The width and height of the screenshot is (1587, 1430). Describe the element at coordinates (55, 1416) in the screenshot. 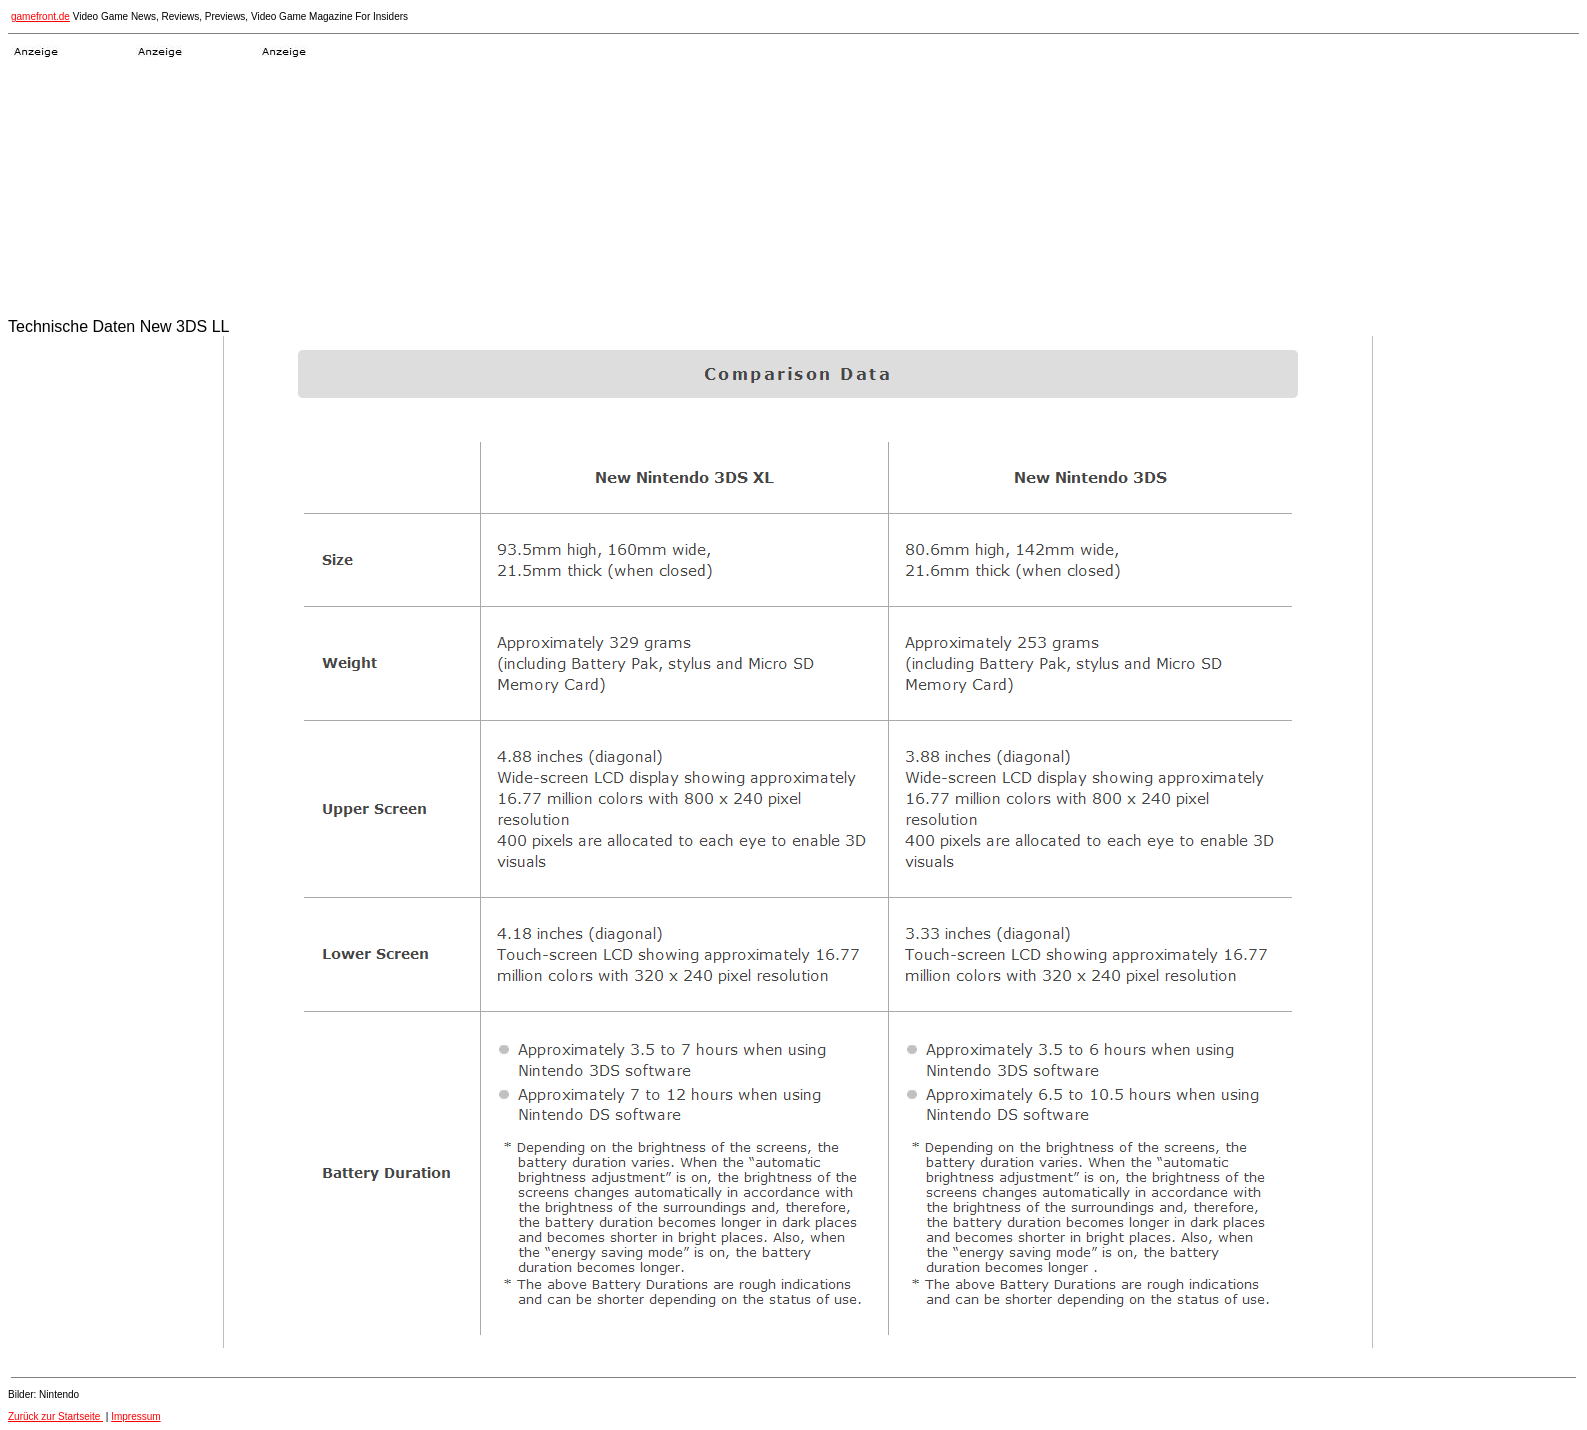

I see `Zurück zur Startseite` at that location.